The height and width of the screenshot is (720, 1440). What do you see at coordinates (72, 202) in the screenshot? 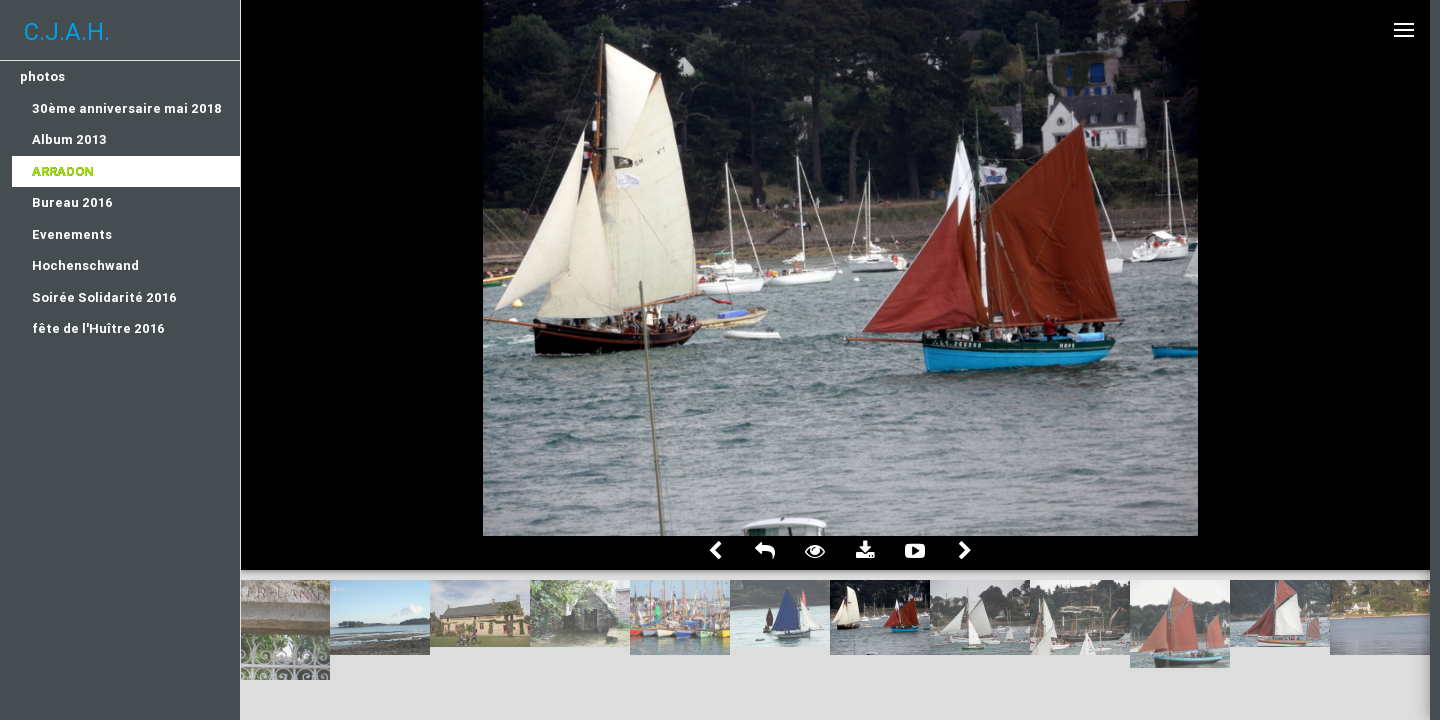
I see `Bureau 2016` at bounding box center [72, 202].